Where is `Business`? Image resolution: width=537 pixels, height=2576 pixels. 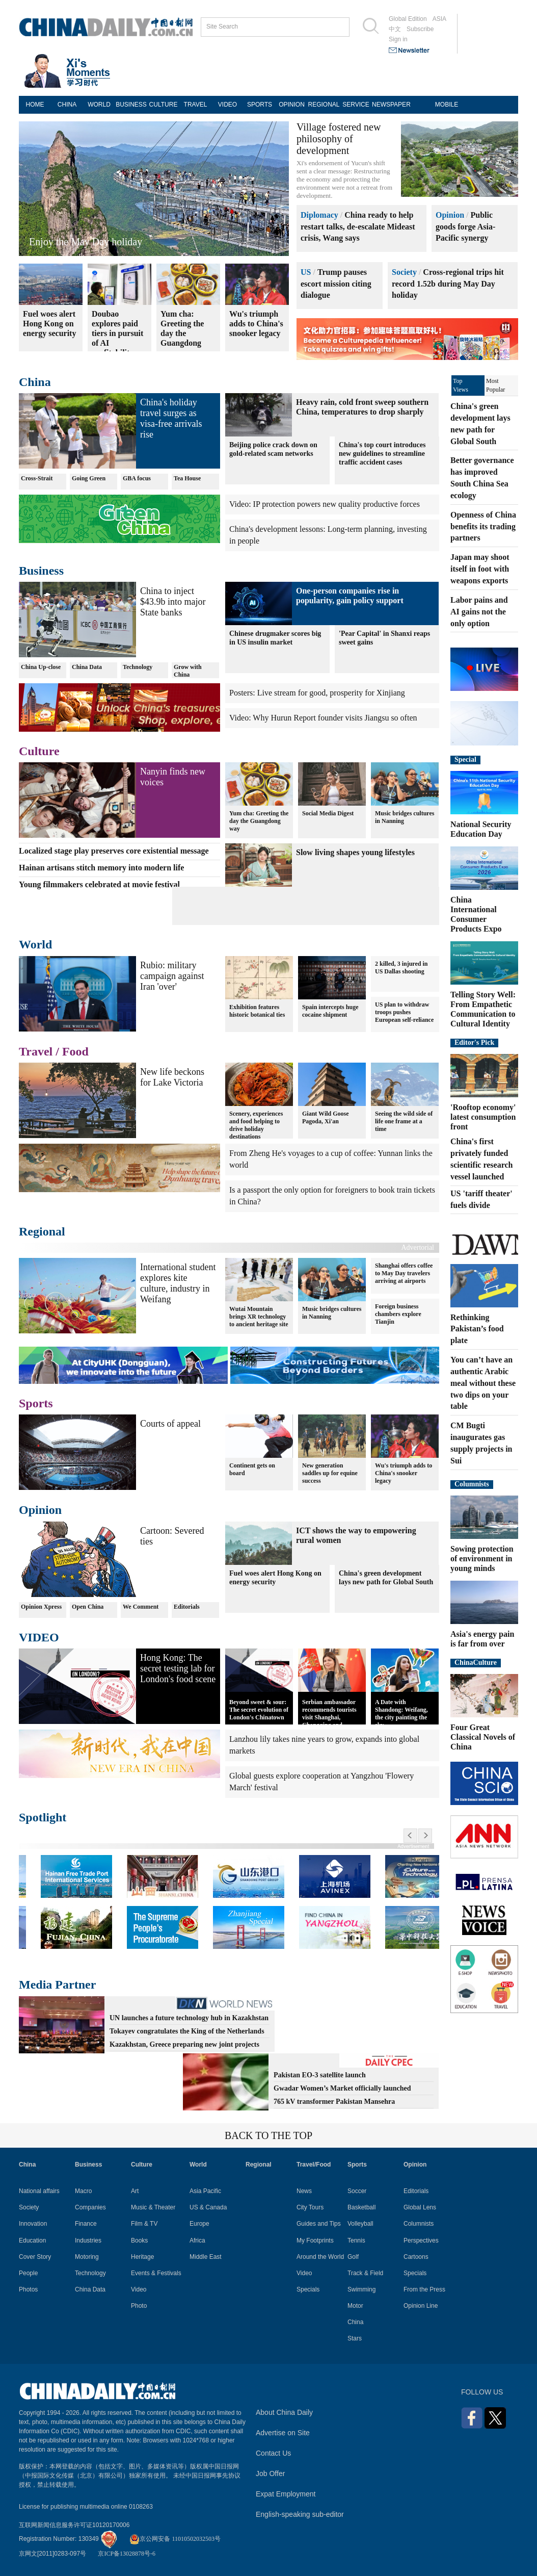 Business is located at coordinates (41, 570).